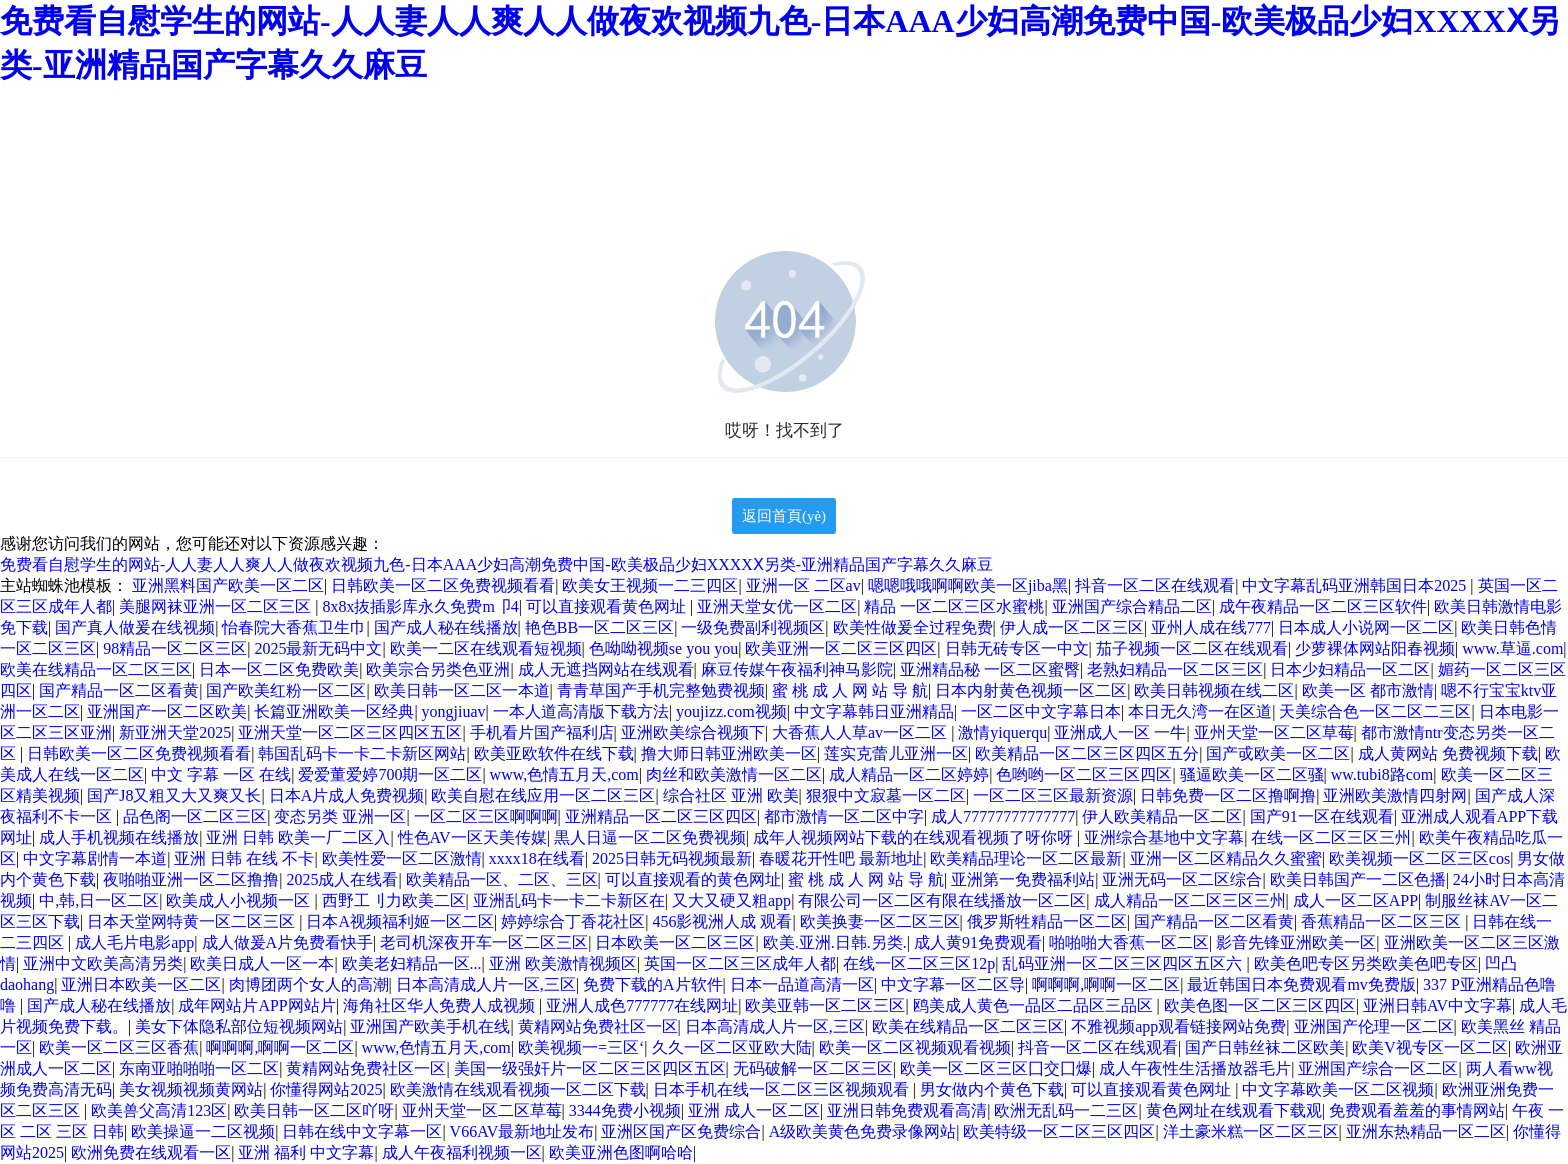 Image resolution: width=1568 pixels, height=1164 pixels. What do you see at coordinates (221, 774) in the screenshot?
I see `中文 字幕 一区 在线` at bounding box center [221, 774].